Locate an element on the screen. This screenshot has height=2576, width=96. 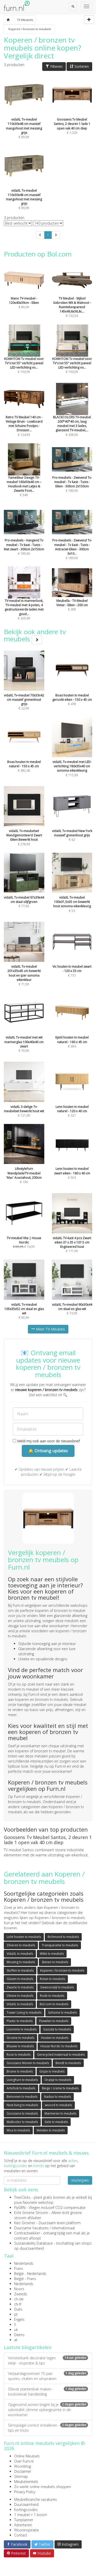
Stoffen tv meubels is located at coordinates (20, 1970).